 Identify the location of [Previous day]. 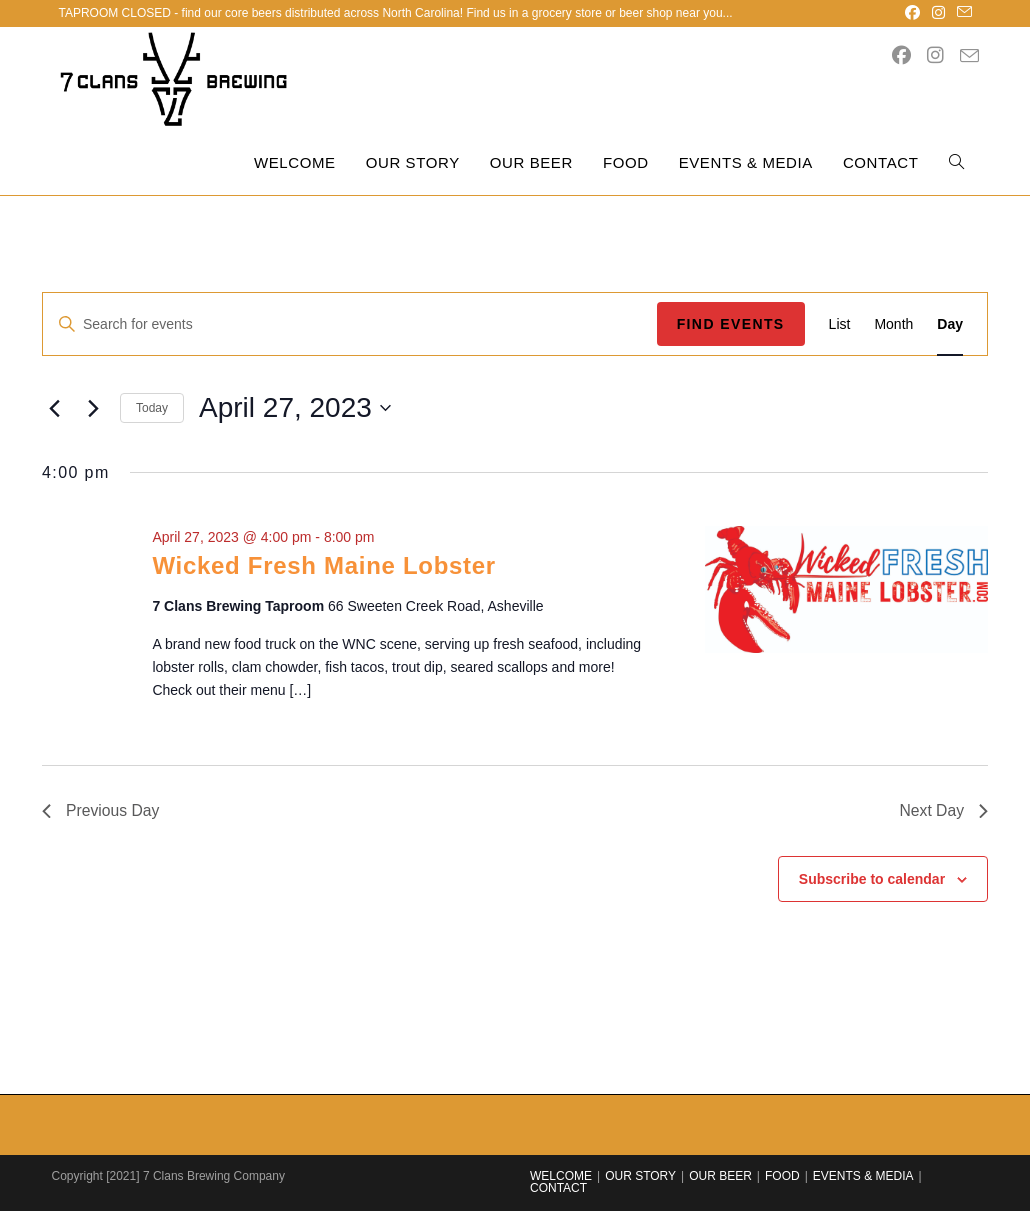
(54, 408).